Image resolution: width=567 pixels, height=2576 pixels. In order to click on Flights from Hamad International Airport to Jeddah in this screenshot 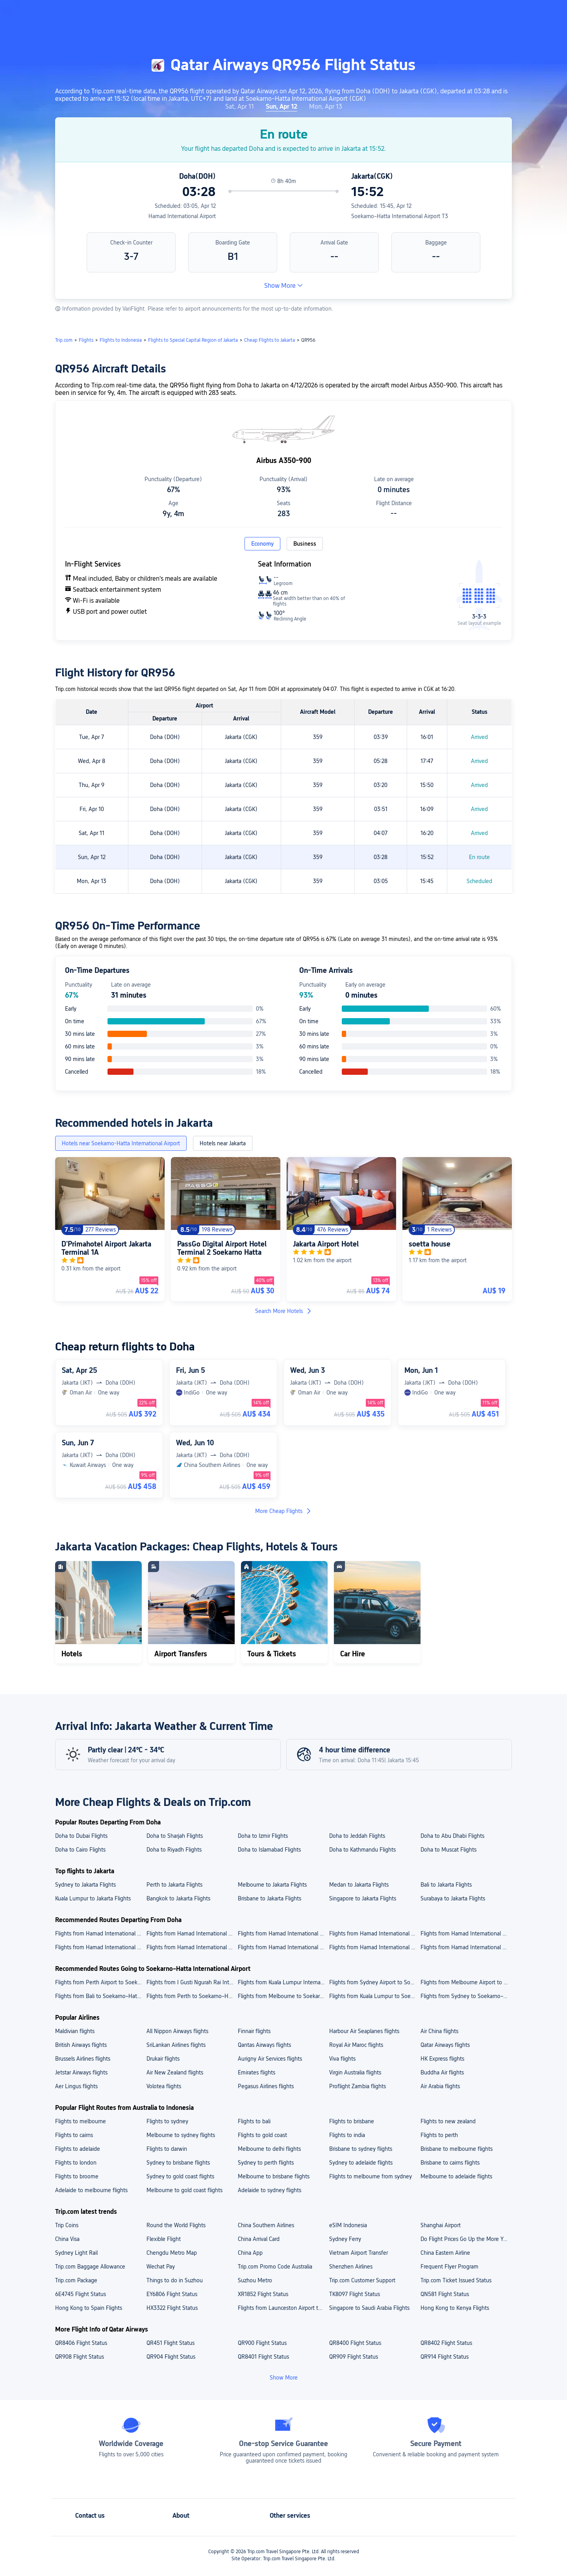, I will do `click(100, 1947)`.